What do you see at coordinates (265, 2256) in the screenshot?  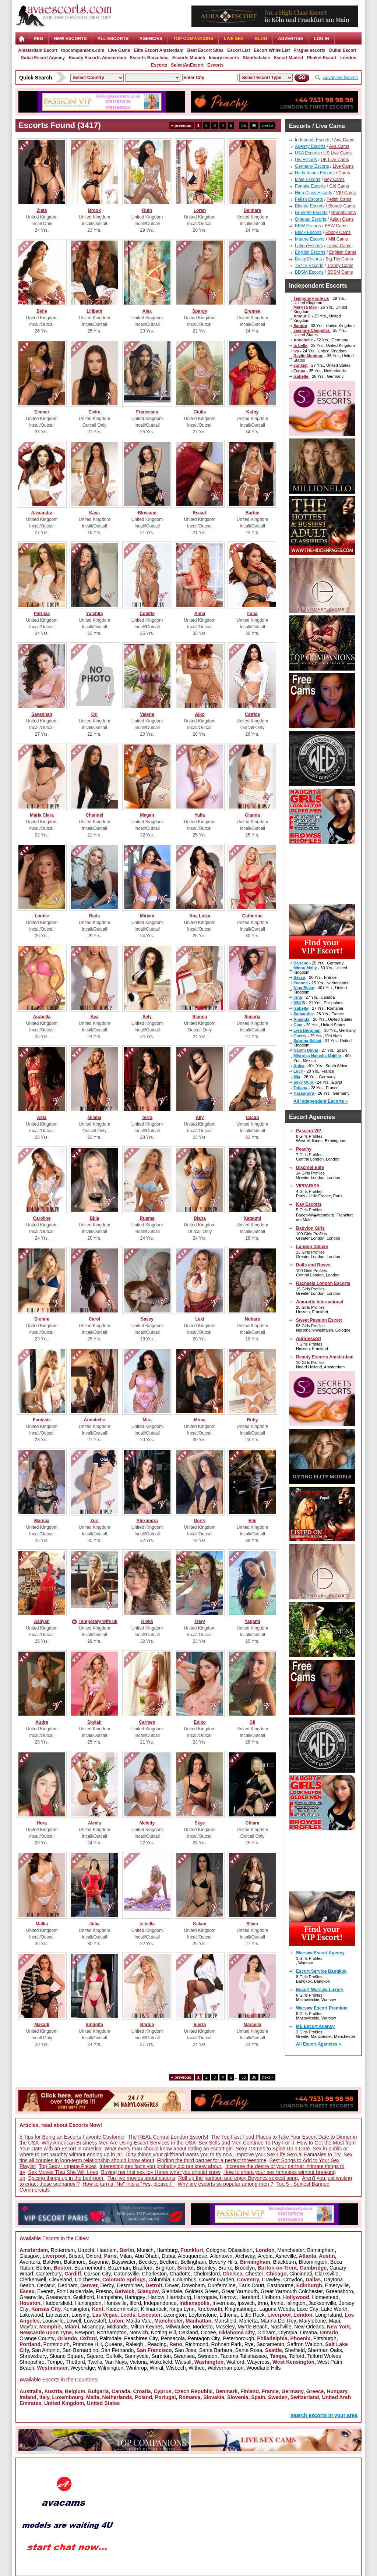 I see `Arcola` at bounding box center [265, 2256].